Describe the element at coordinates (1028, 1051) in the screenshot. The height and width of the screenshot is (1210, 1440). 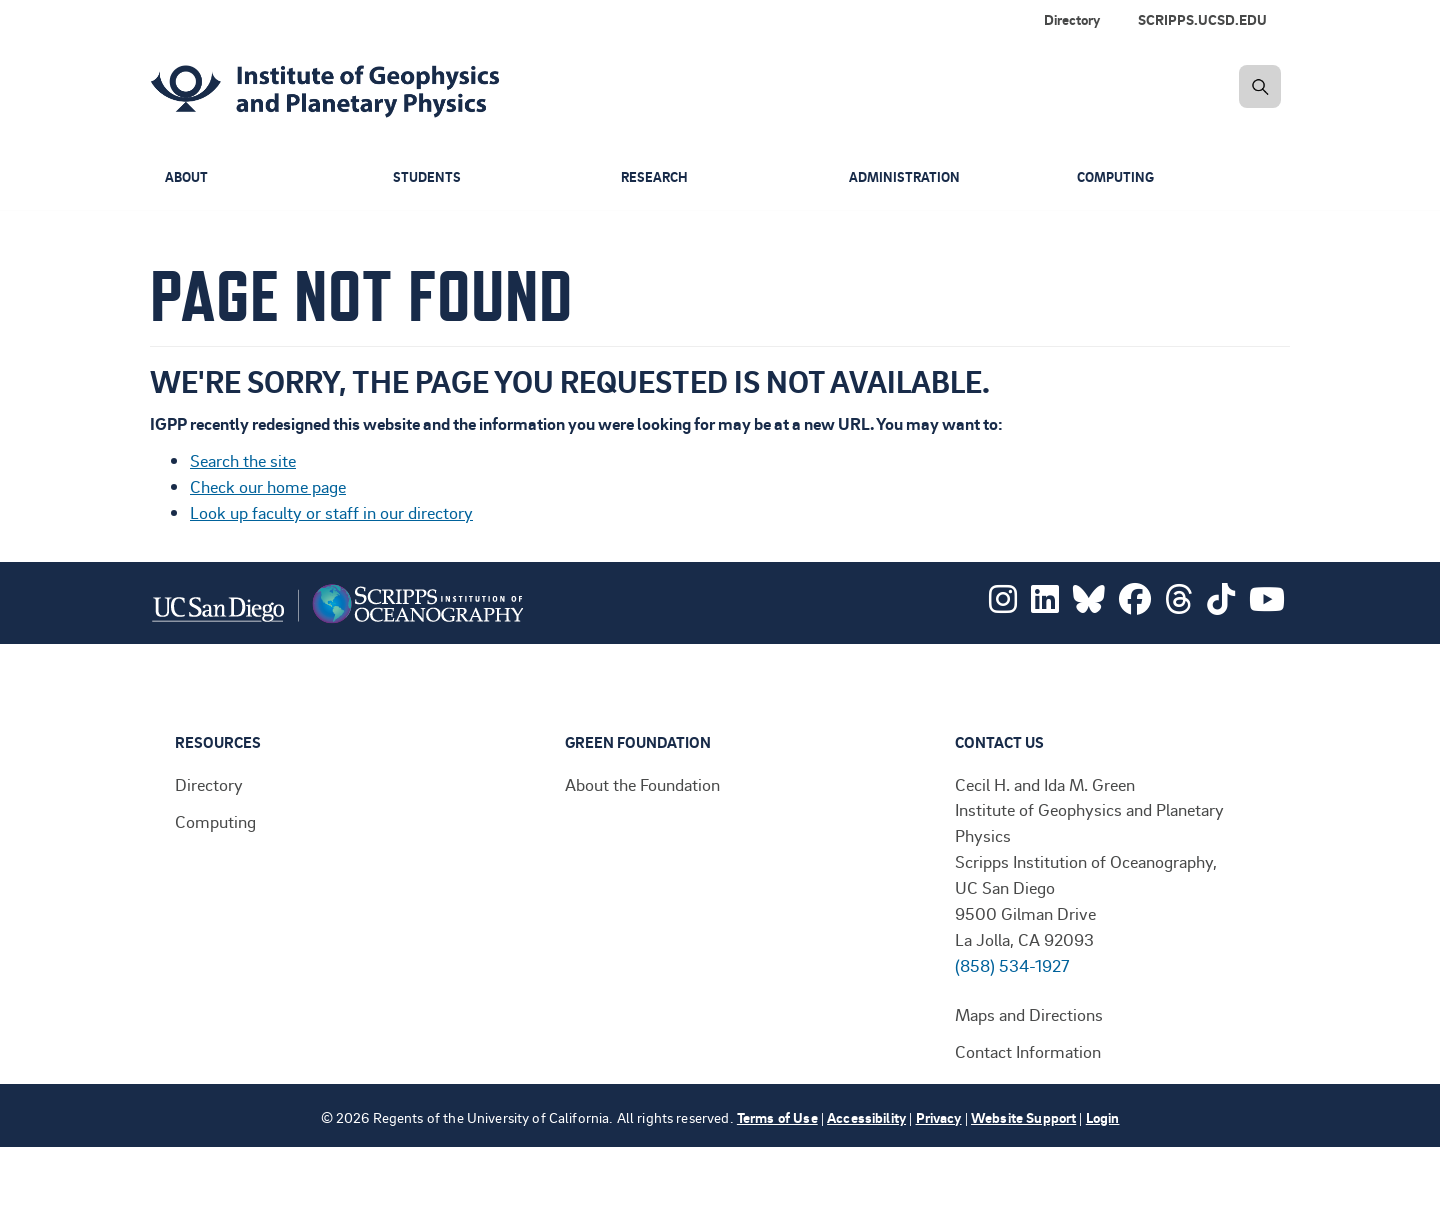
I see `Contact Information` at that location.